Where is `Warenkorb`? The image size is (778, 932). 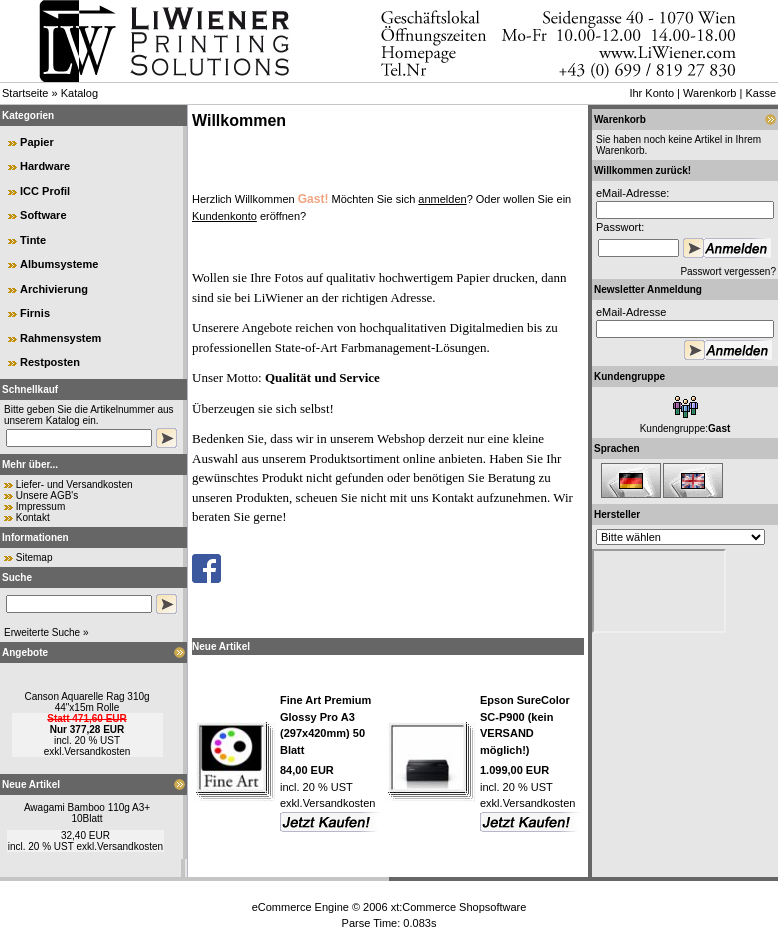 Warenkorb is located at coordinates (709, 93).